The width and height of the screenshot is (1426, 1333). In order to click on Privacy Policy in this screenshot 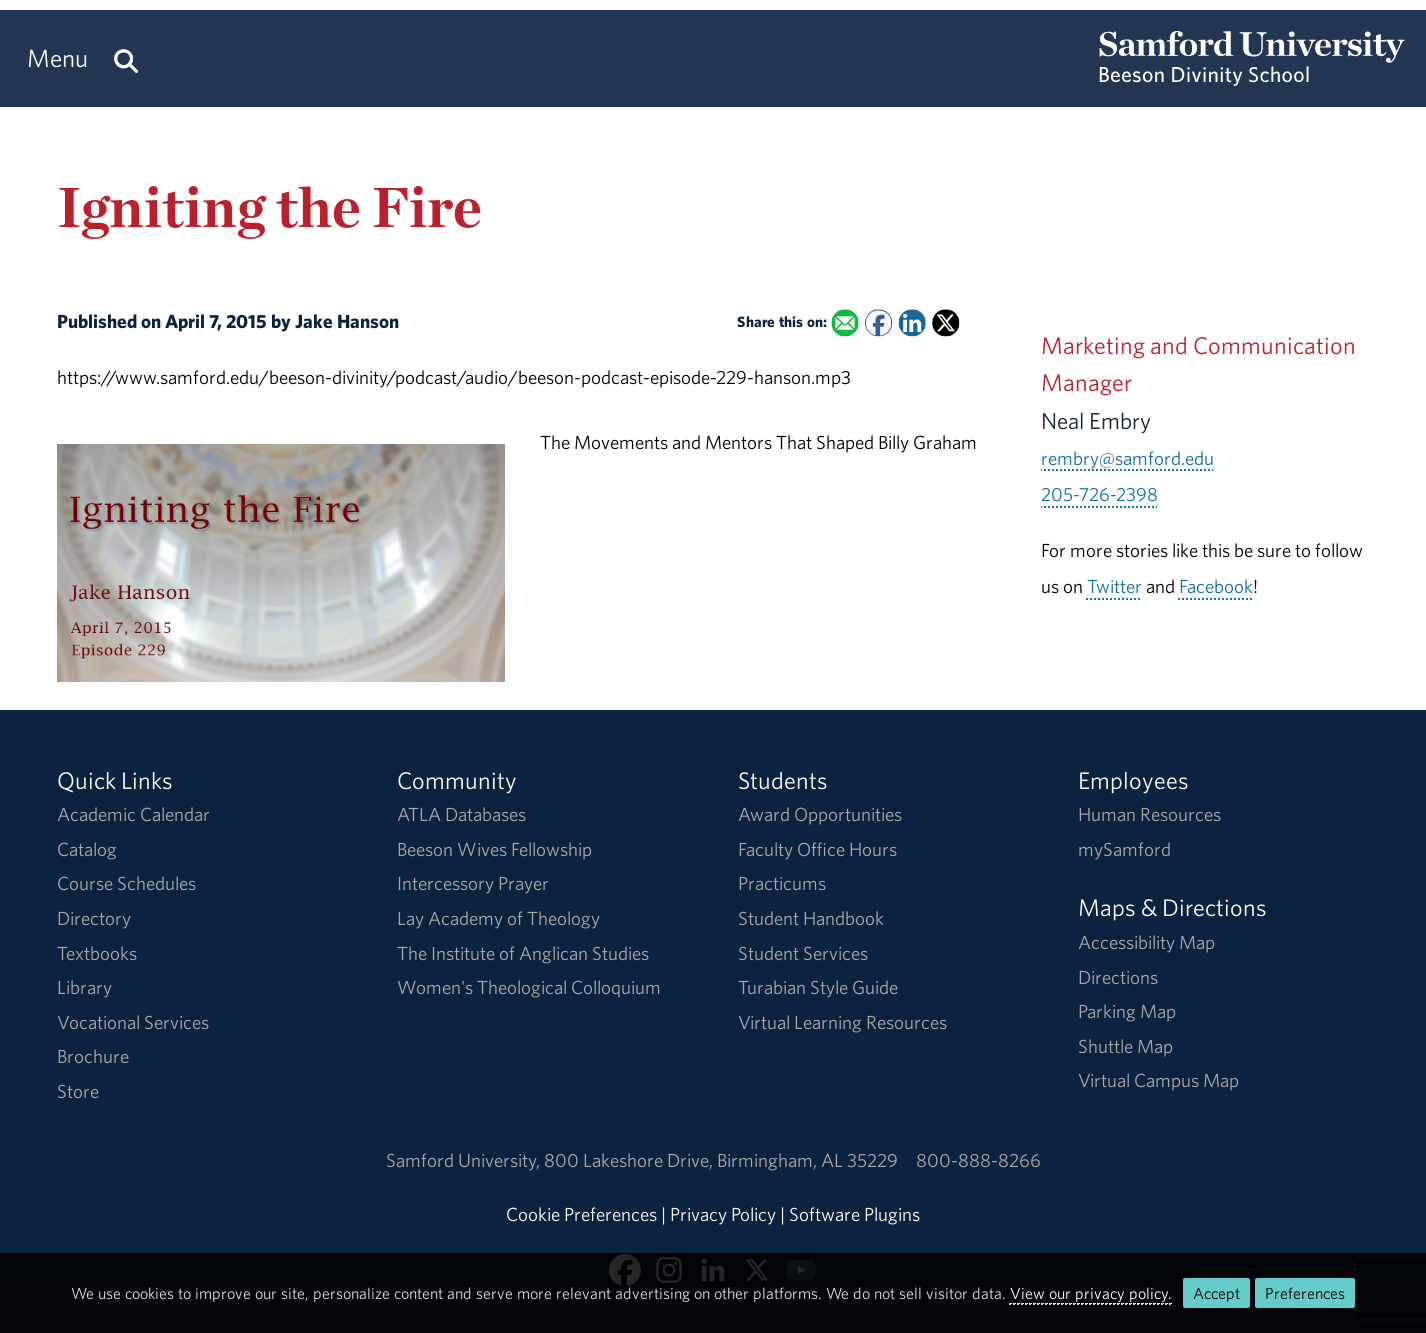, I will do `click(723, 1214)`.